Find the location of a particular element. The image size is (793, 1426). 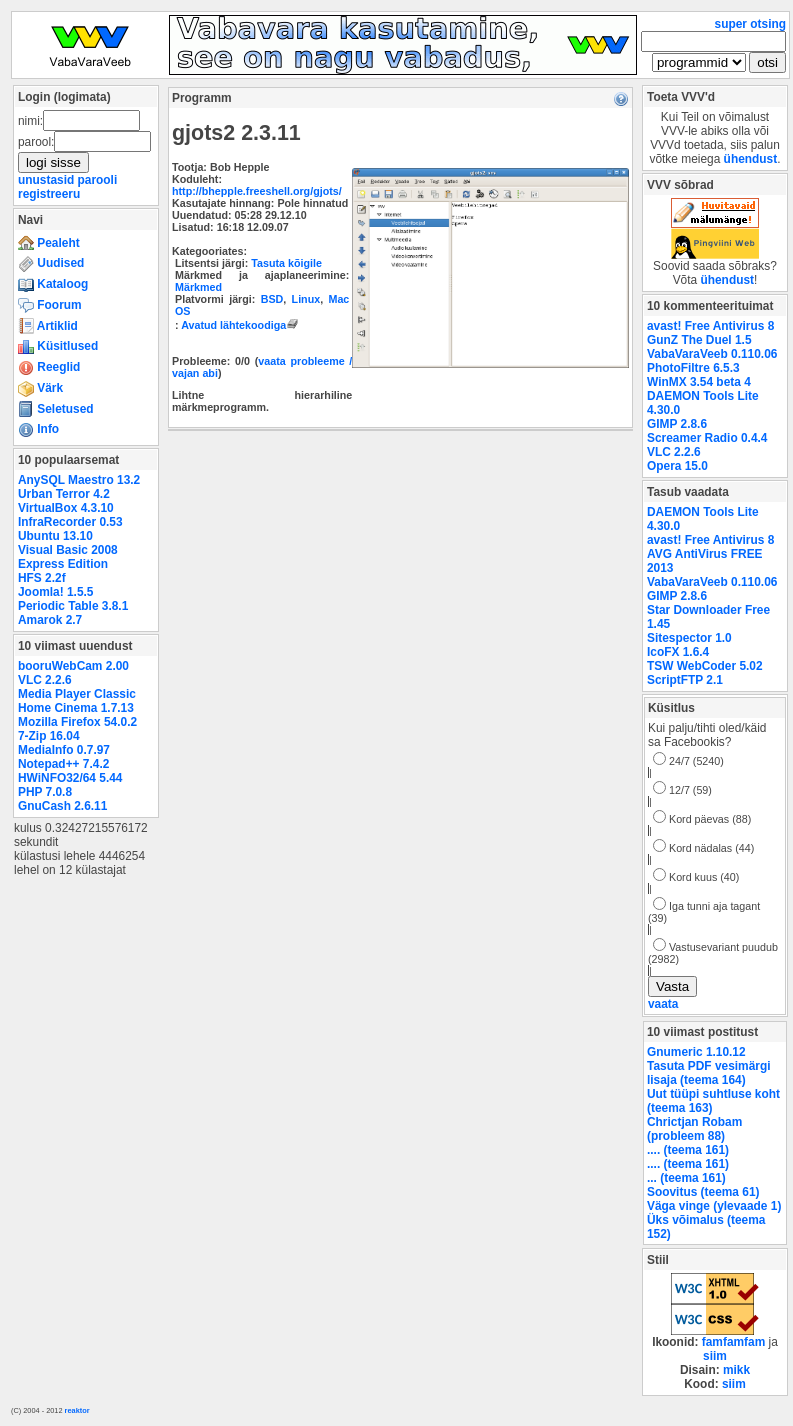

unustasid parooli is located at coordinates (67, 180).